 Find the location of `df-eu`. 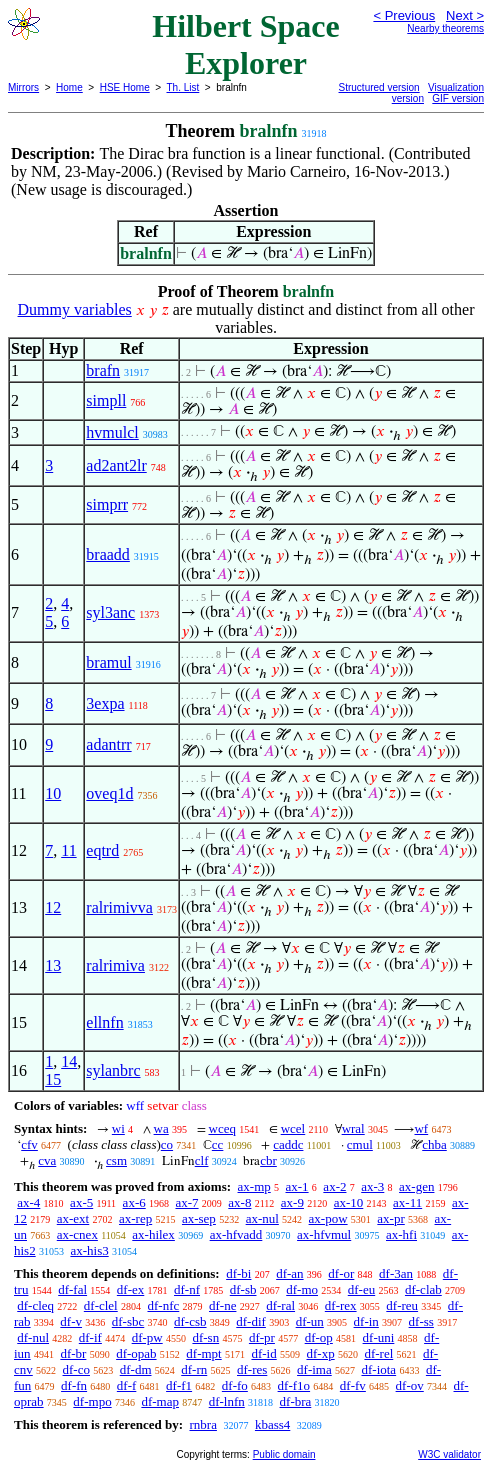

df-eu is located at coordinates (361, 1289).